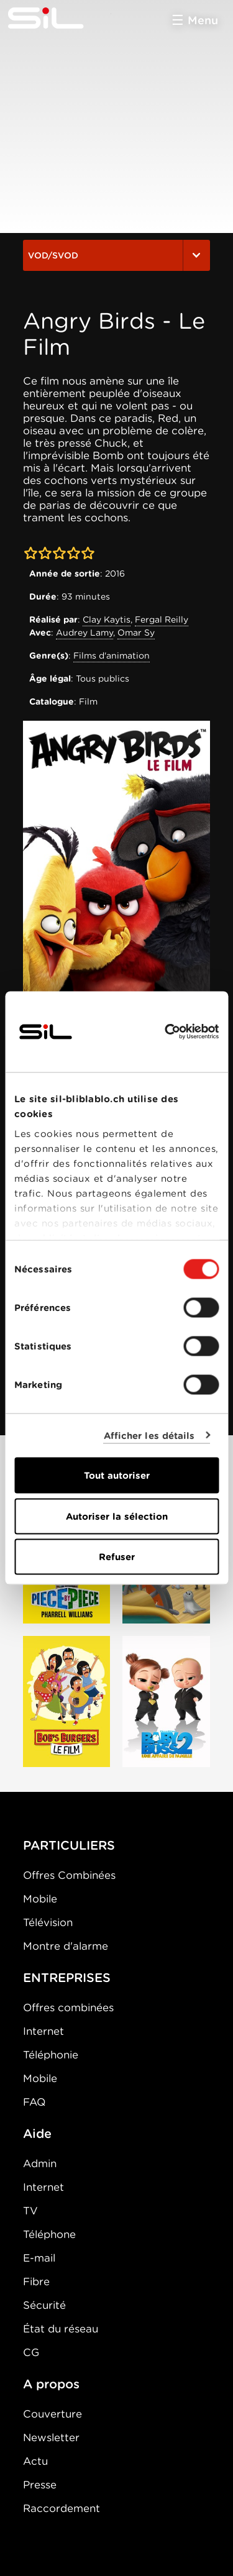  What do you see at coordinates (40, 2484) in the screenshot?
I see `Presse` at bounding box center [40, 2484].